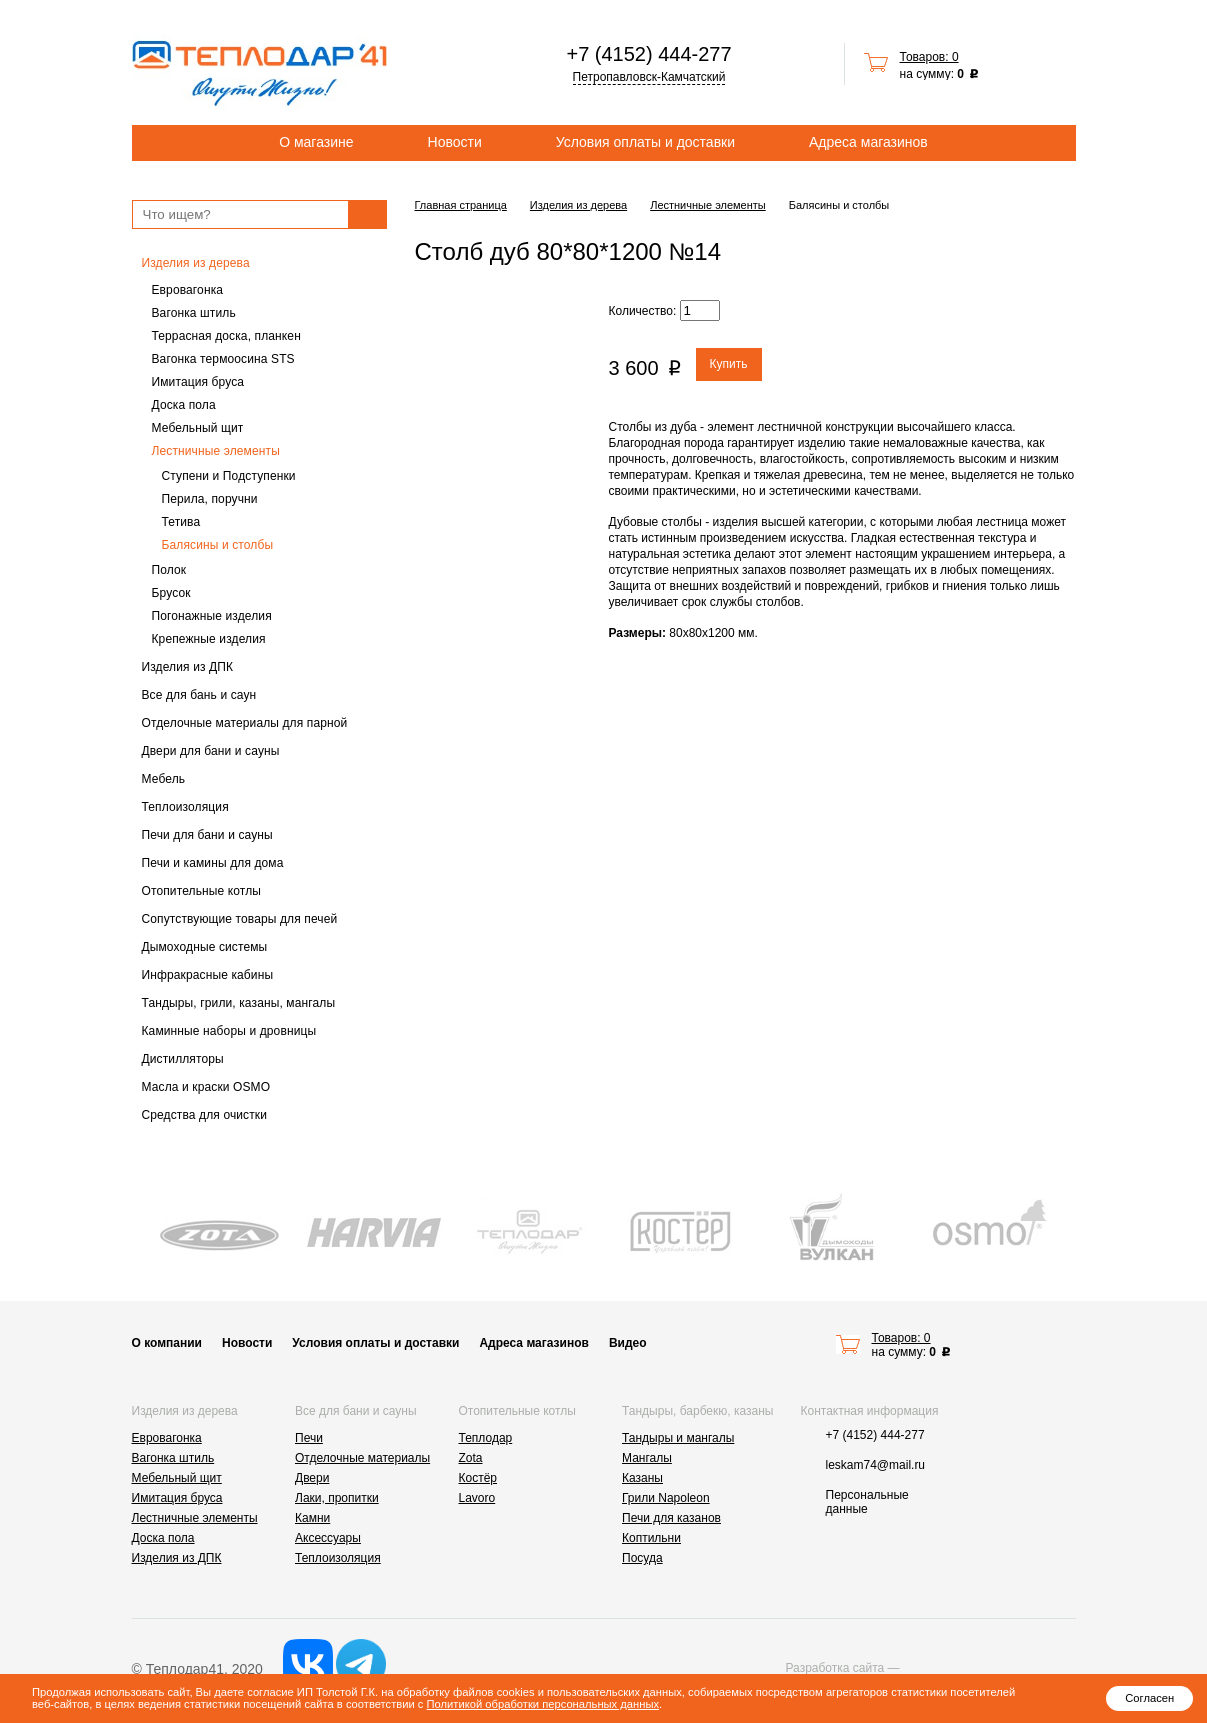  I want to click on Печи для казанов, so click(671, 1518).